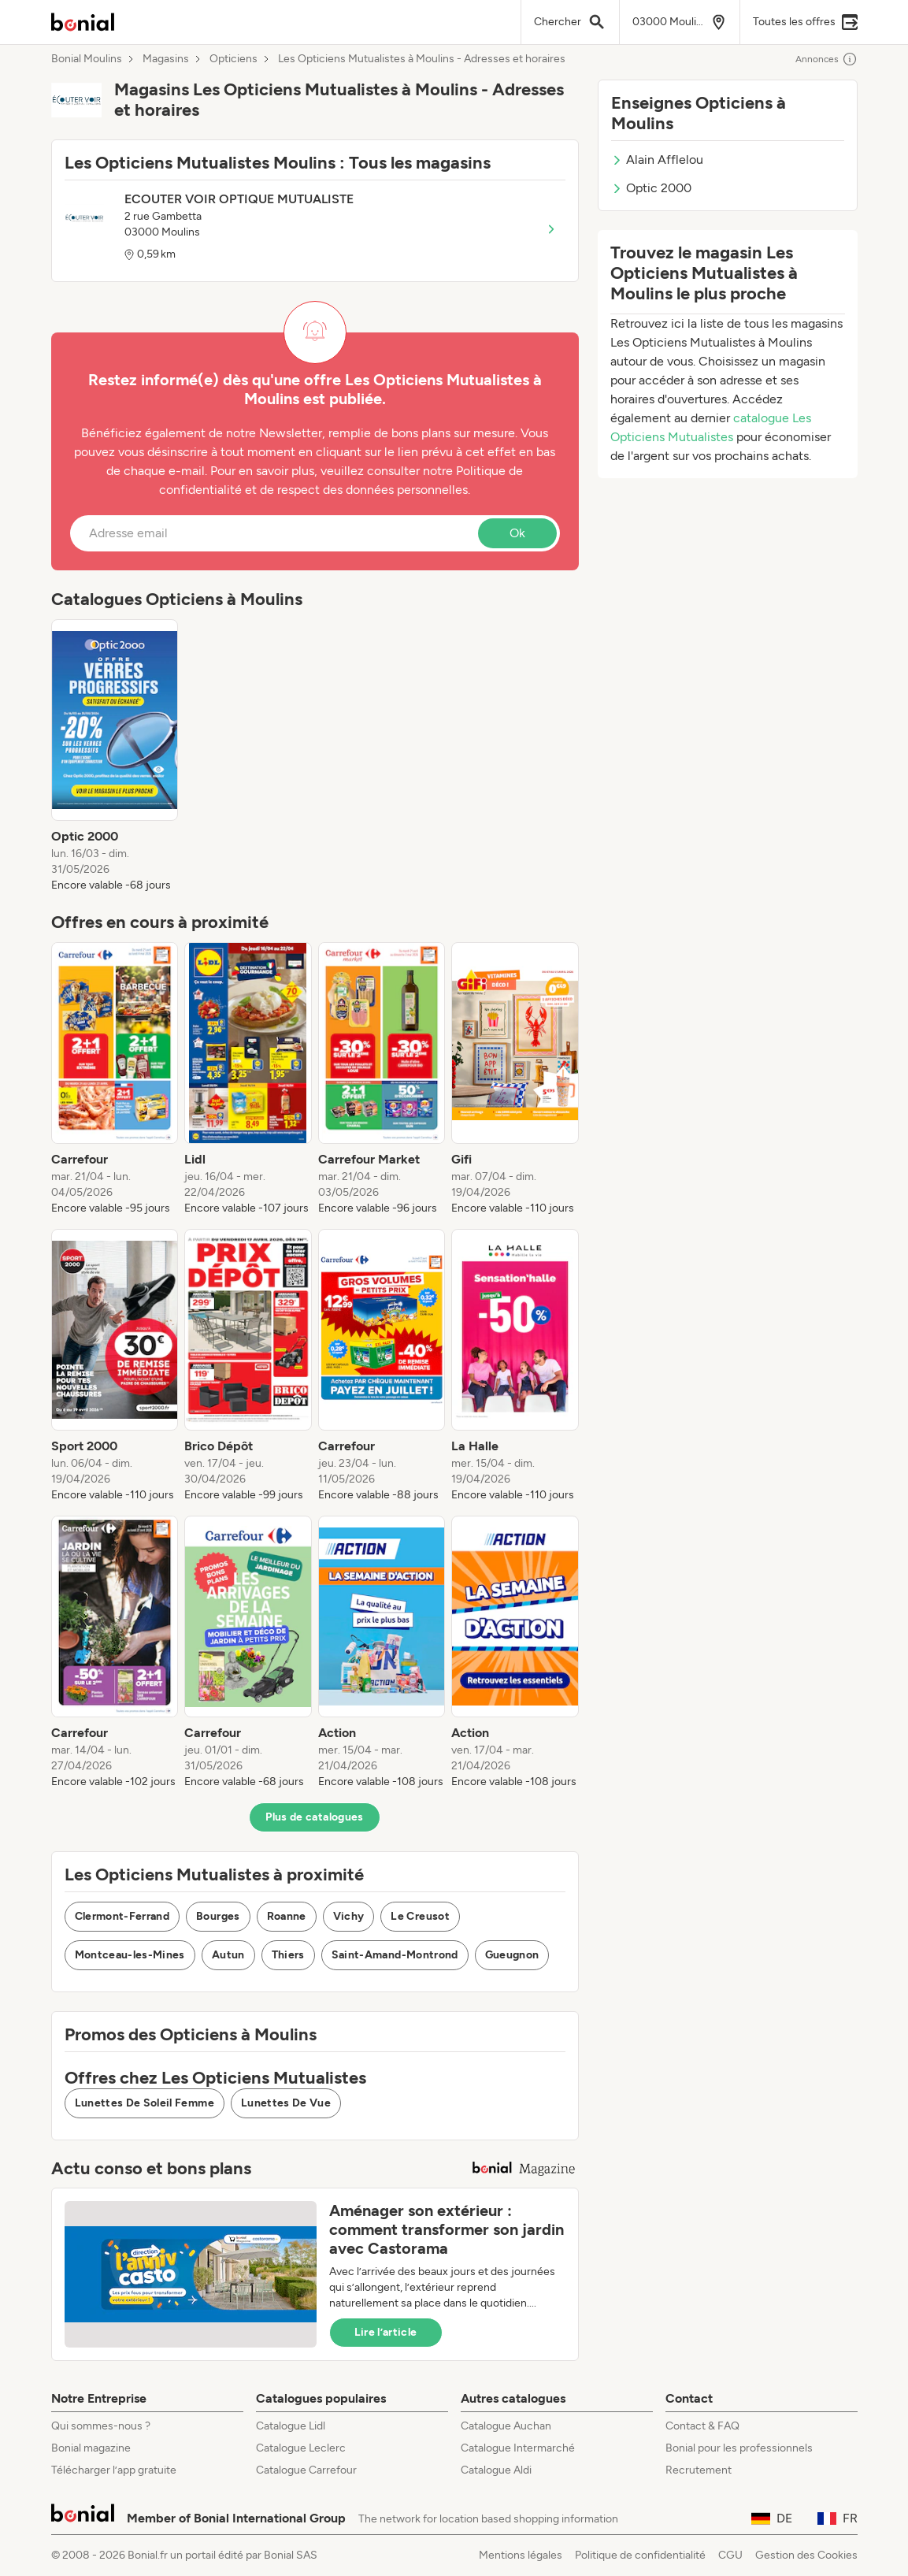 The height and width of the screenshot is (2576, 908). Describe the element at coordinates (385, 2332) in the screenshot. I see `Lire l’article` at that location.